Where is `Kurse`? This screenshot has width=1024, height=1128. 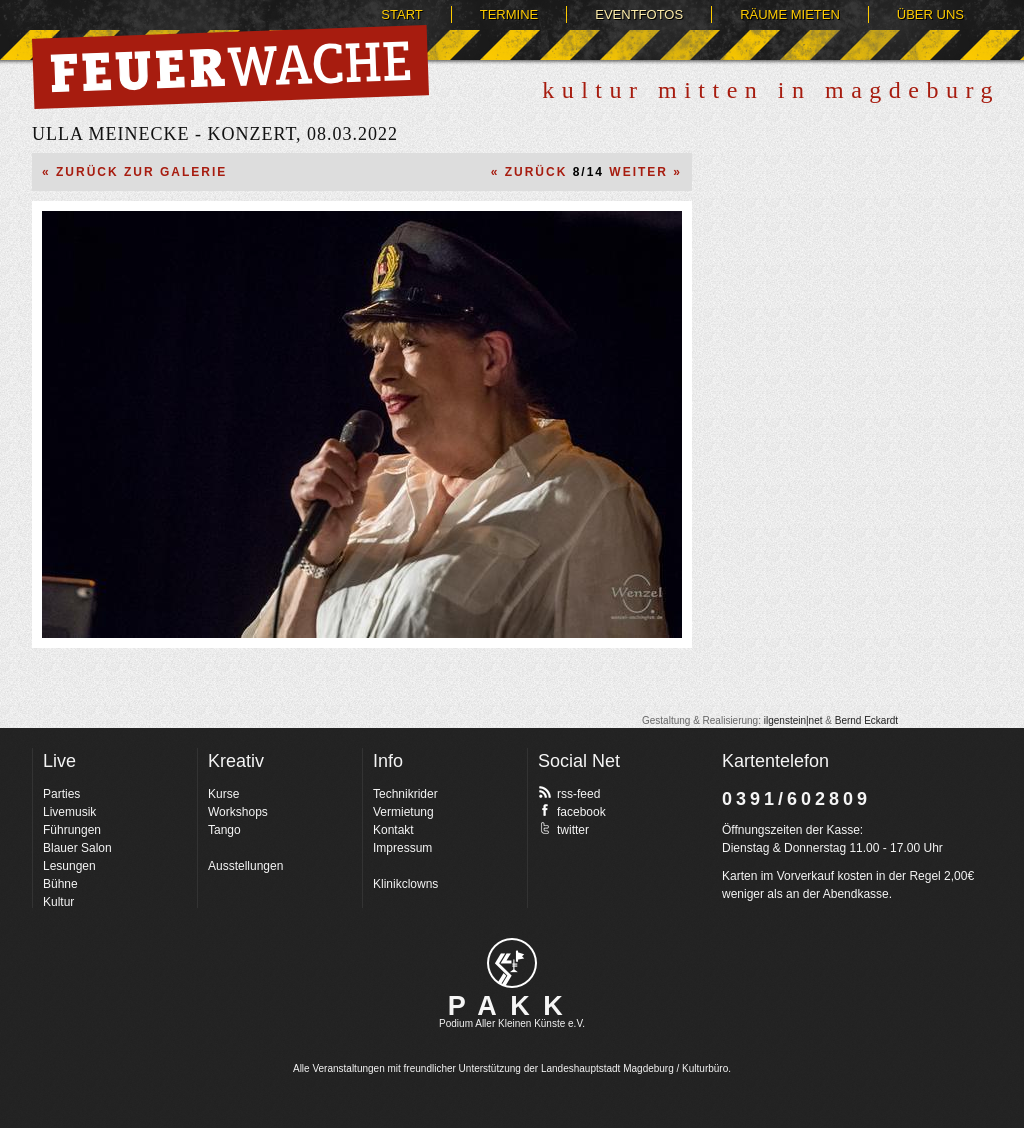
Kurse is located at coordinates (223, 794).